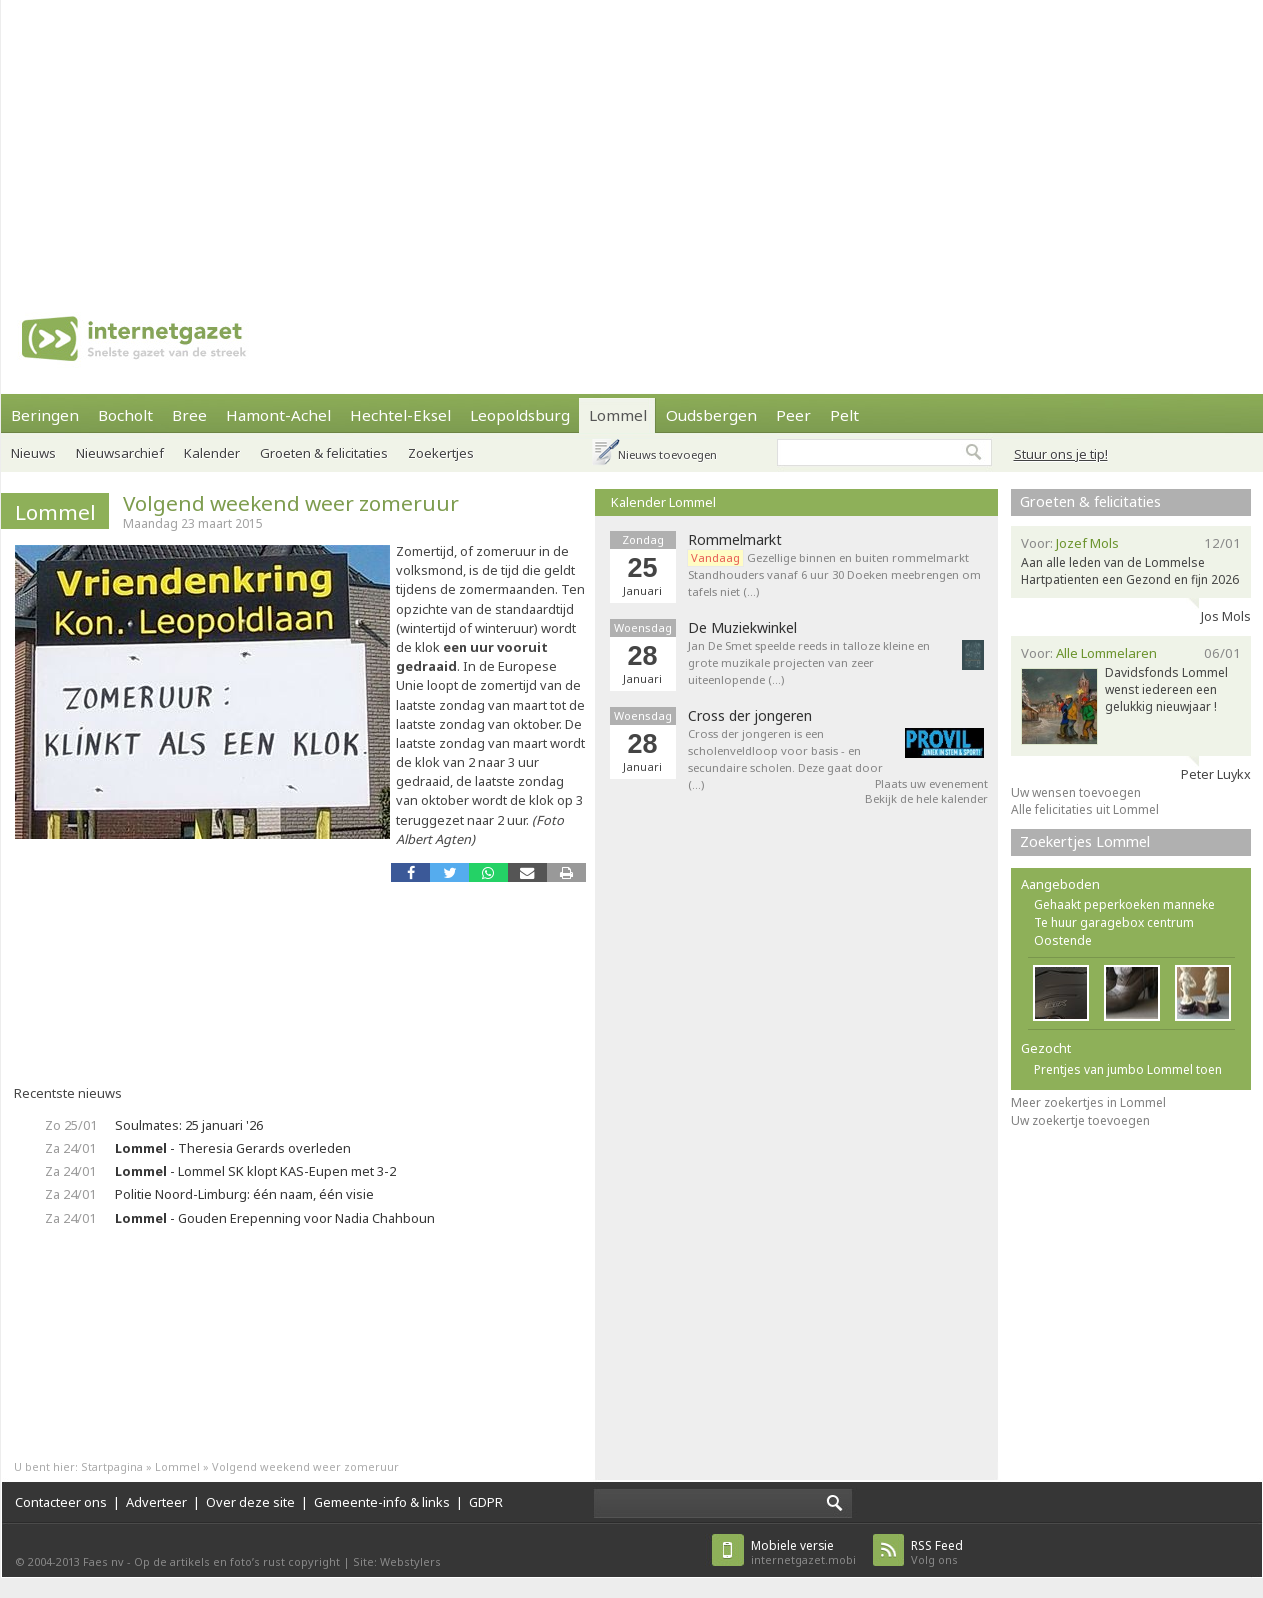 The width and height of the screenshot is (1263, 1598). What do you see at coordinates (844, 415) in the screenshot?
I see `Pelt` at bounding box center [844, 415].